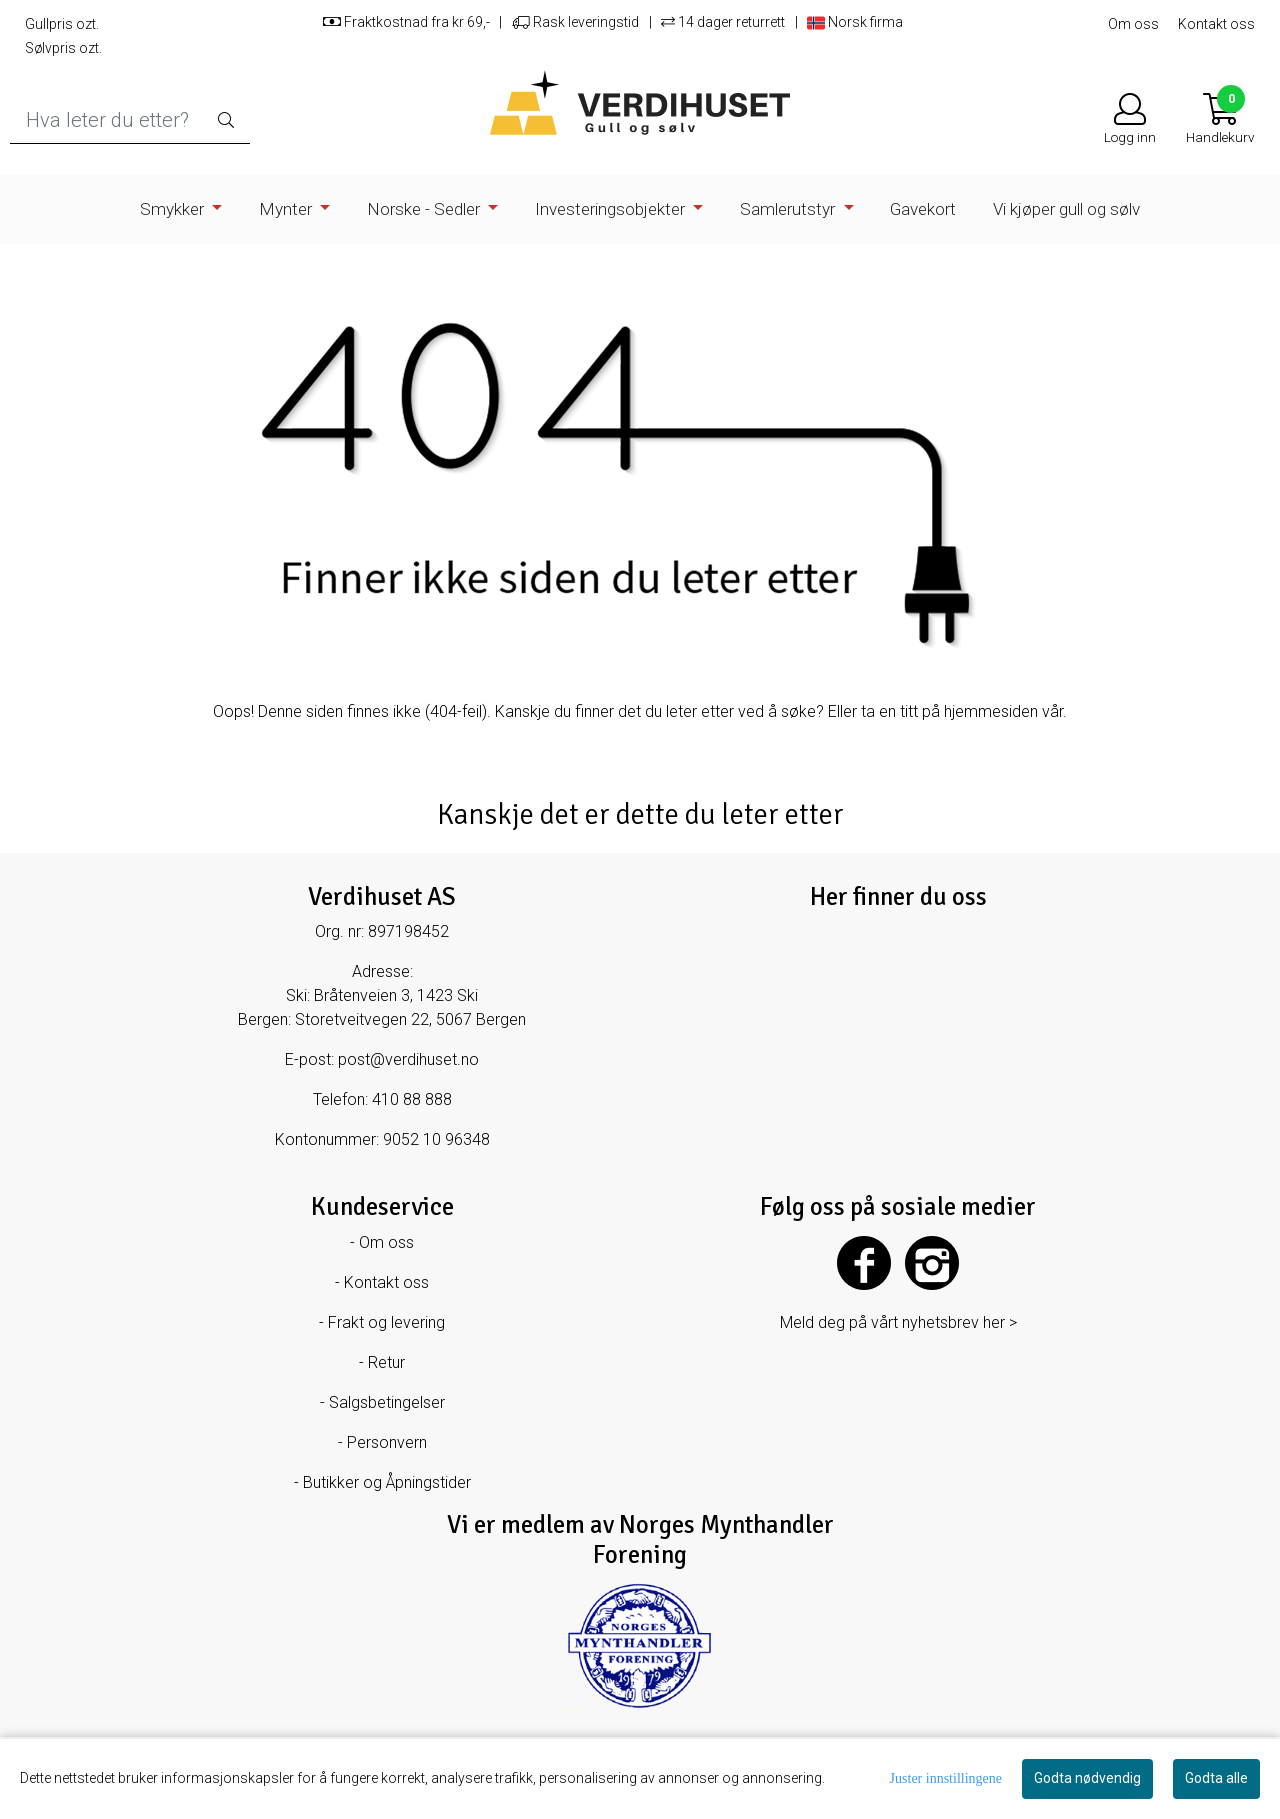 The height and width of the screenshot is (1819, 1280). What do you see at coordinates (923, 209) in the screenshot?
I see `Gavekort` at bounding box center [923, 209].